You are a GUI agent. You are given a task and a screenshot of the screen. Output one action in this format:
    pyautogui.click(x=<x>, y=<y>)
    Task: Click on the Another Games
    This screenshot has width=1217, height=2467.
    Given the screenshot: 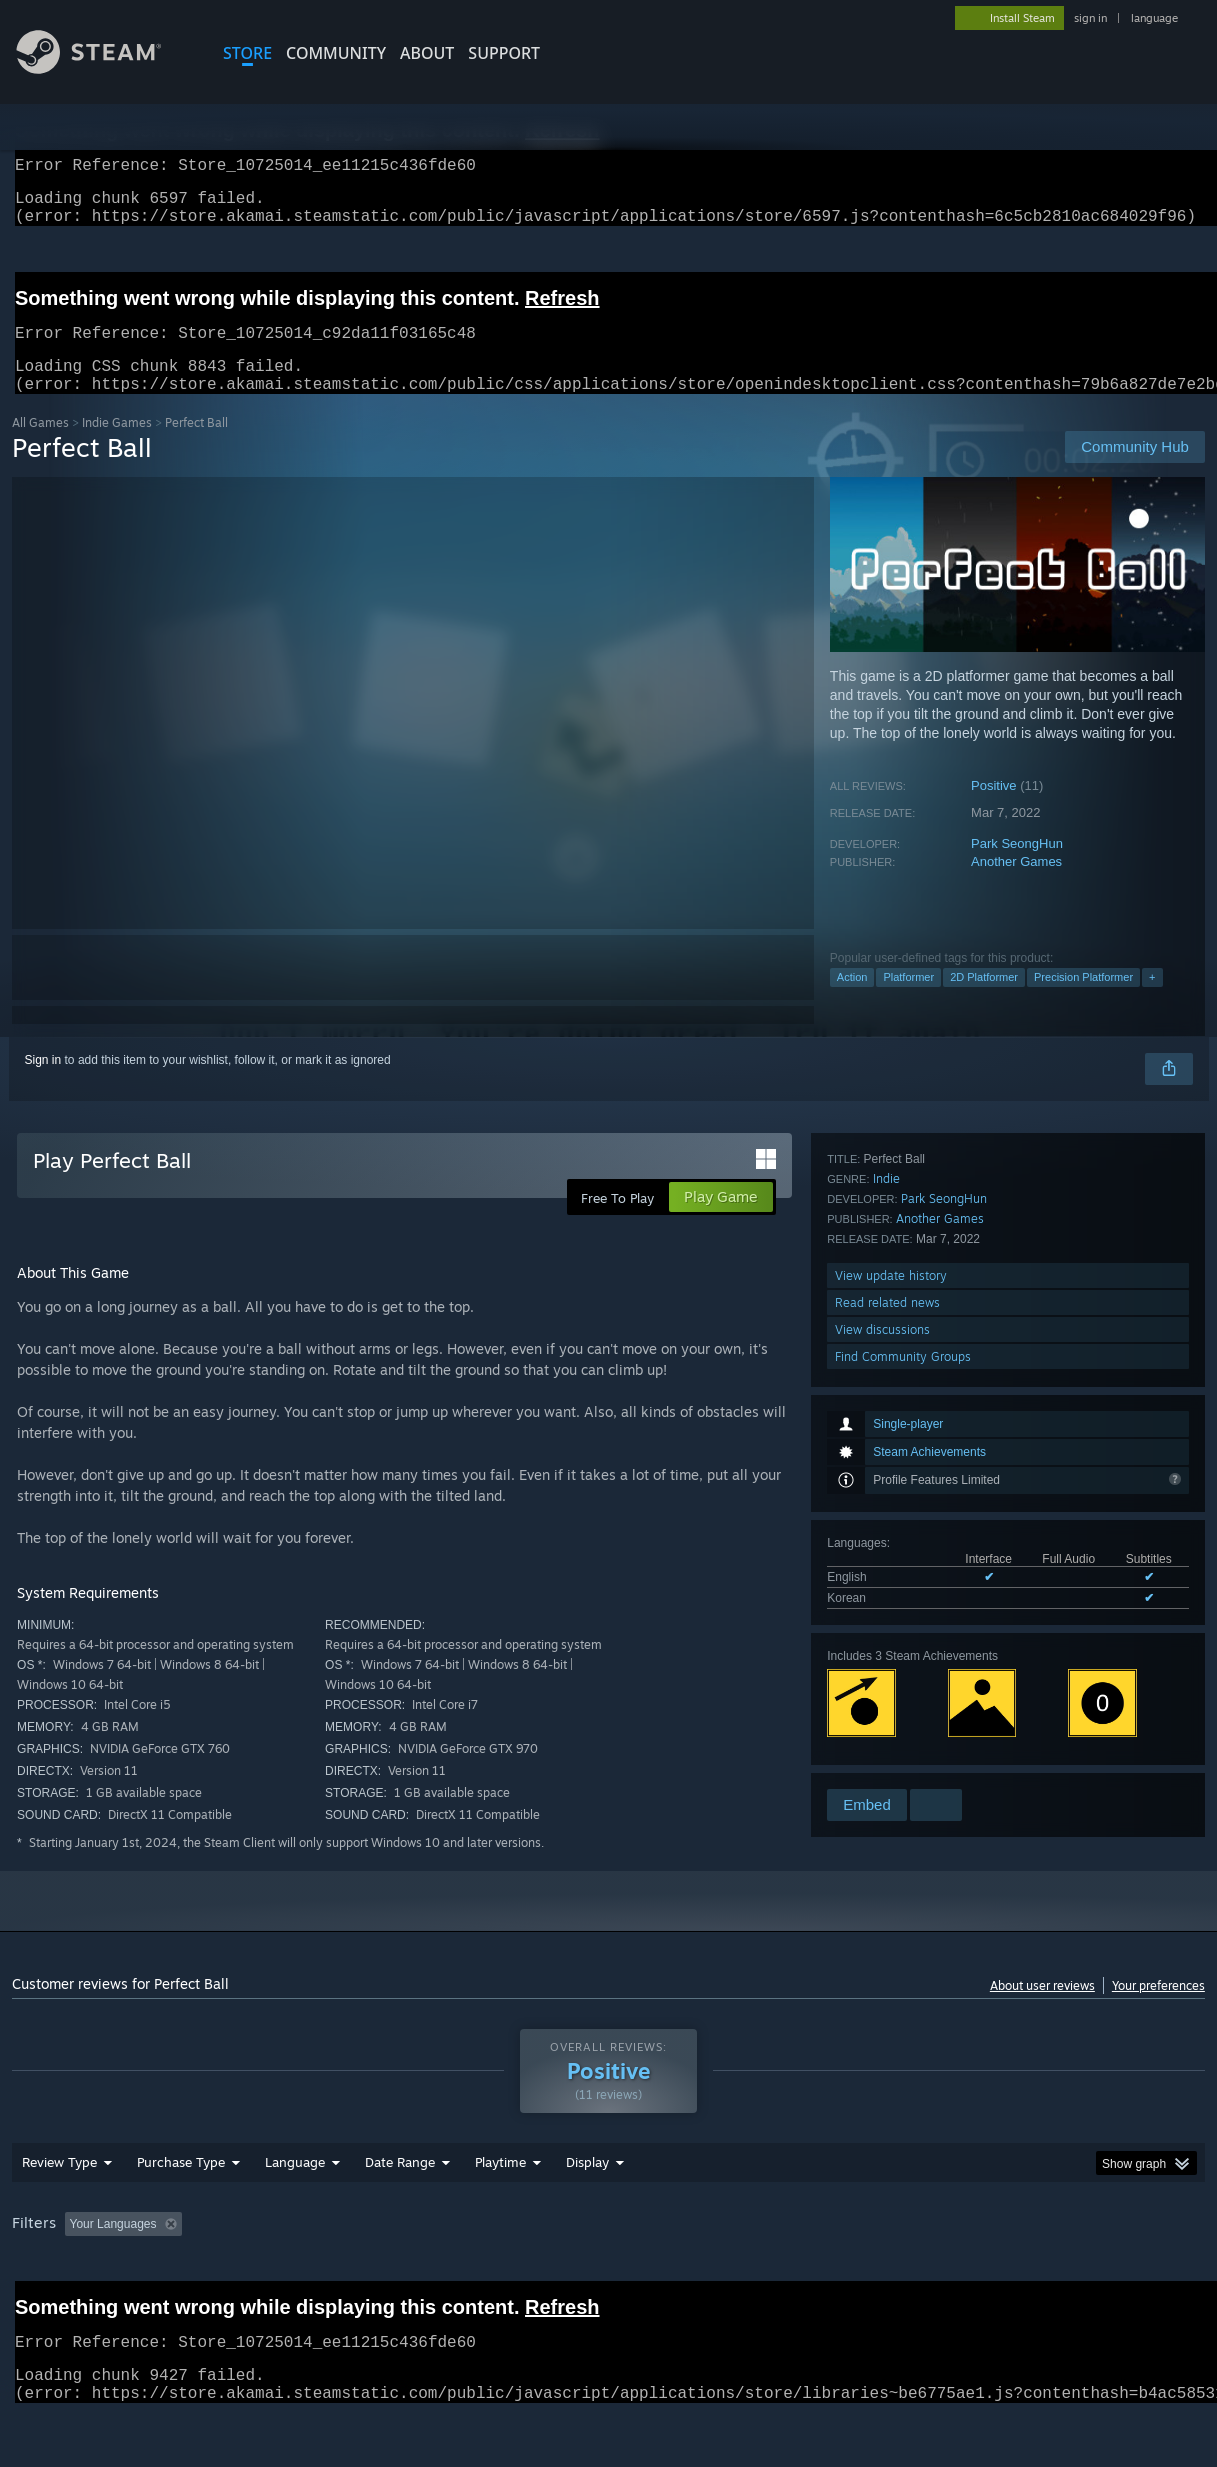 What is the action you would take?
    pyautogui.click(x=1016, y=885)
    